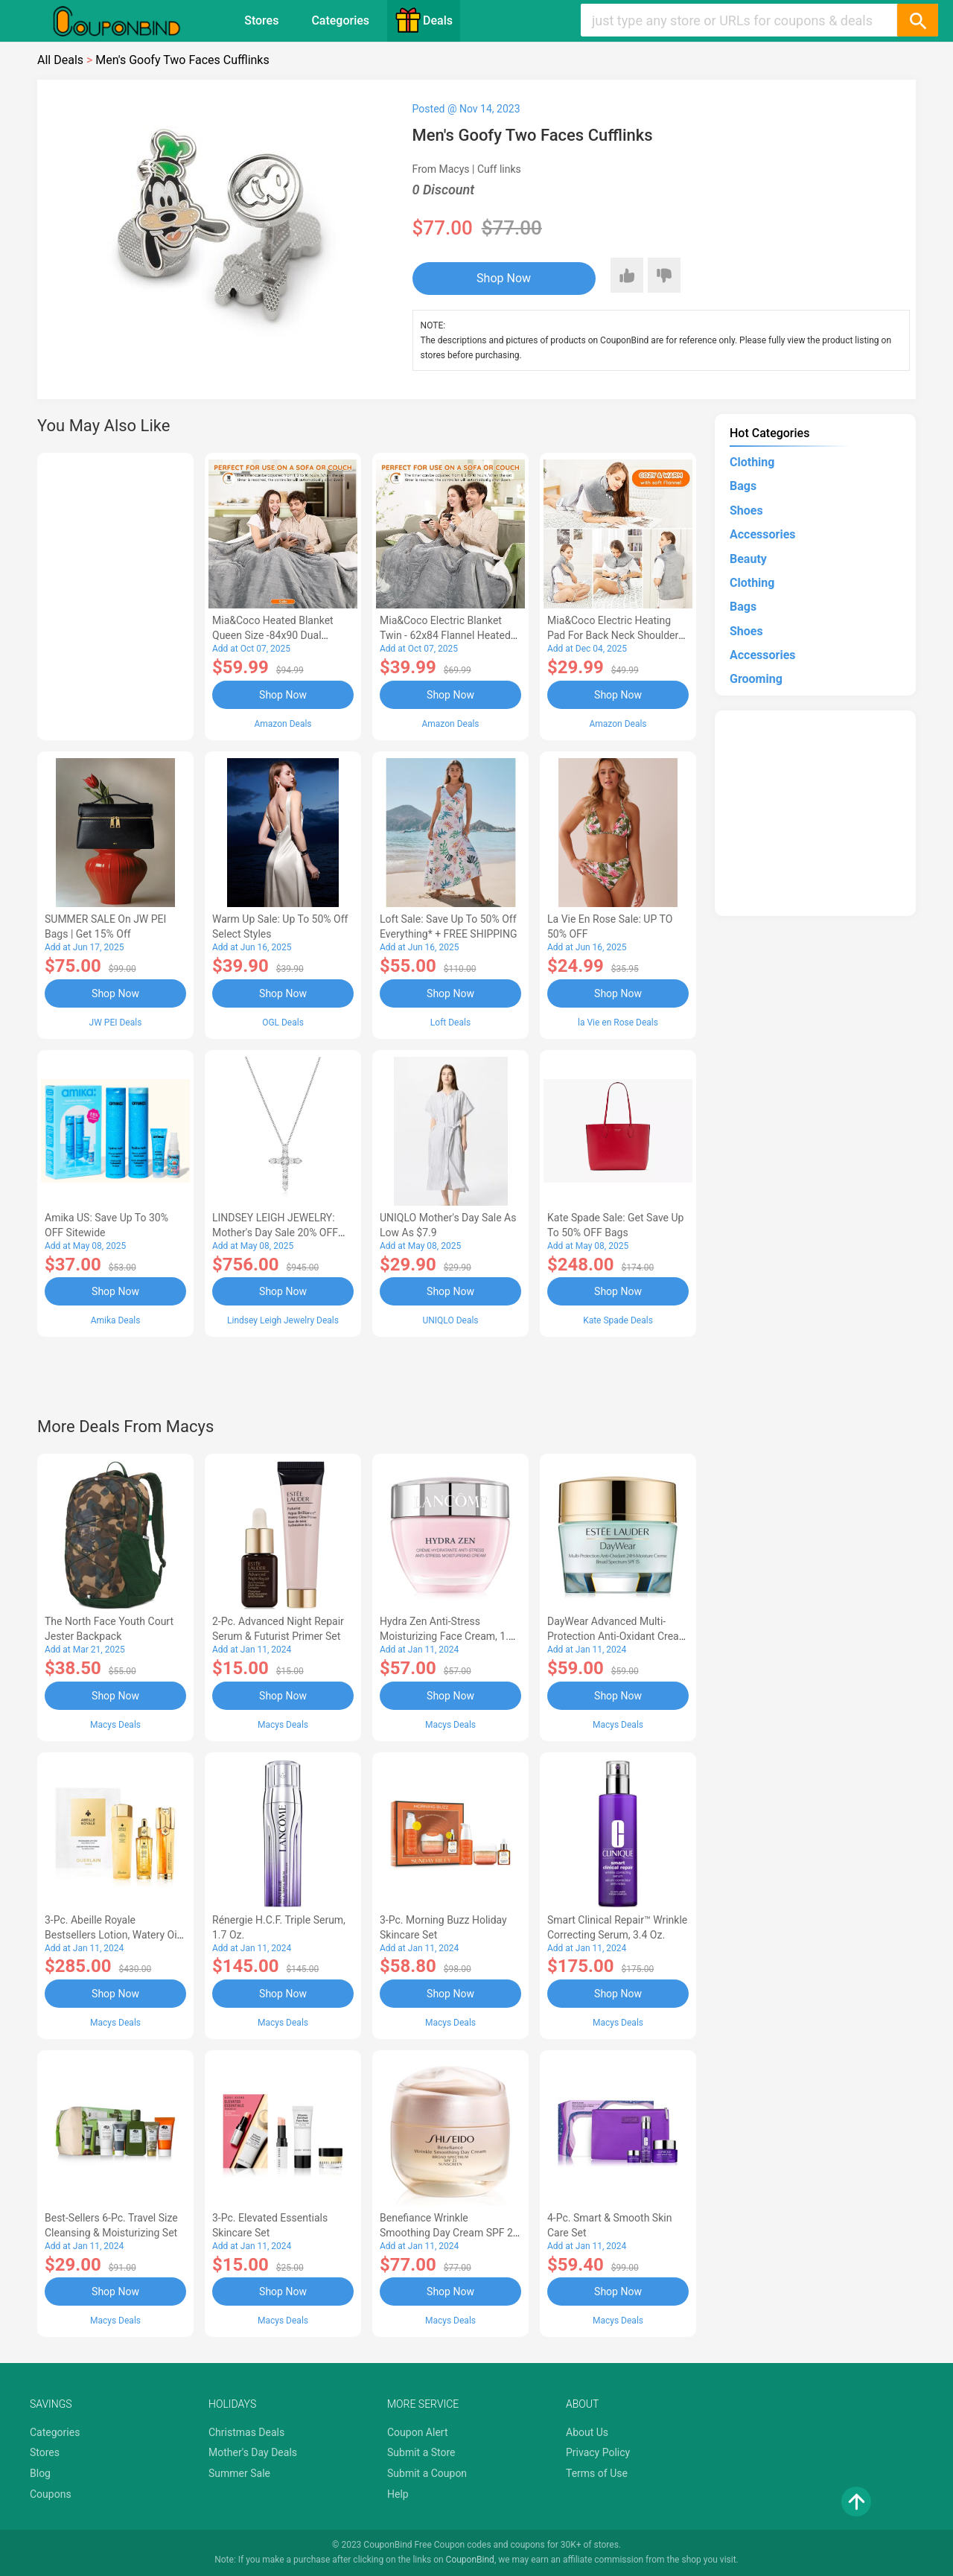 The width and height of the screenshot is (953, 2576). What do you see at coordinates (598, 2452) in the screenshot?
I see `Privacy Policy` at bounding box center [598, 2452].